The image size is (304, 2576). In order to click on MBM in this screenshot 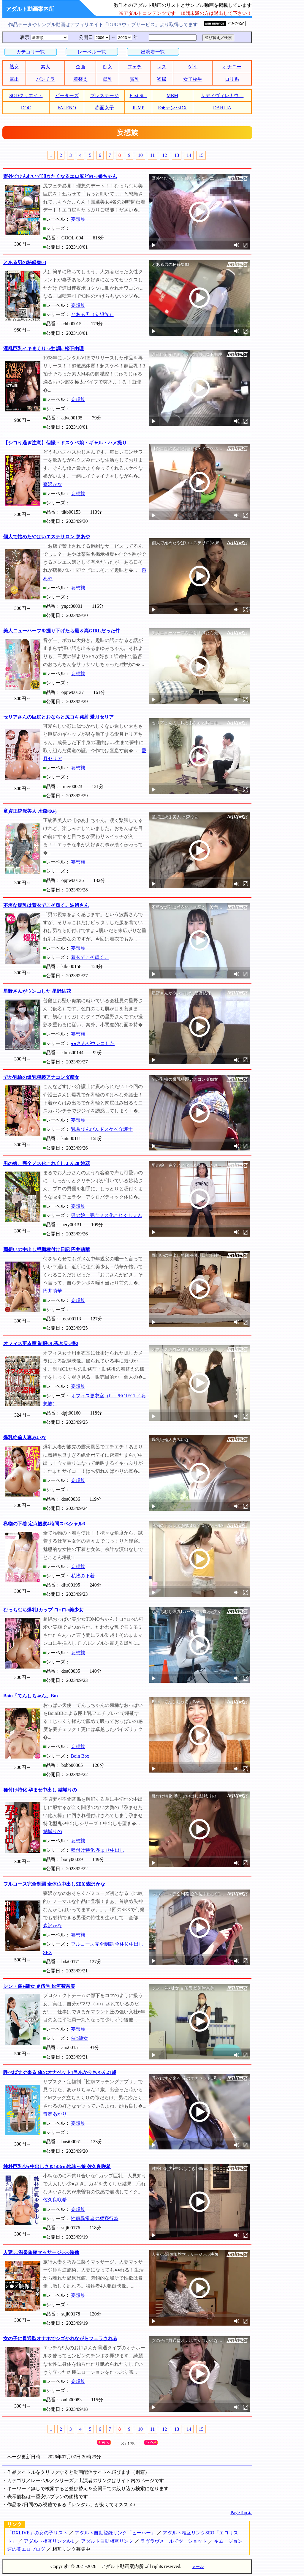, I will do `click(172, 95)`.